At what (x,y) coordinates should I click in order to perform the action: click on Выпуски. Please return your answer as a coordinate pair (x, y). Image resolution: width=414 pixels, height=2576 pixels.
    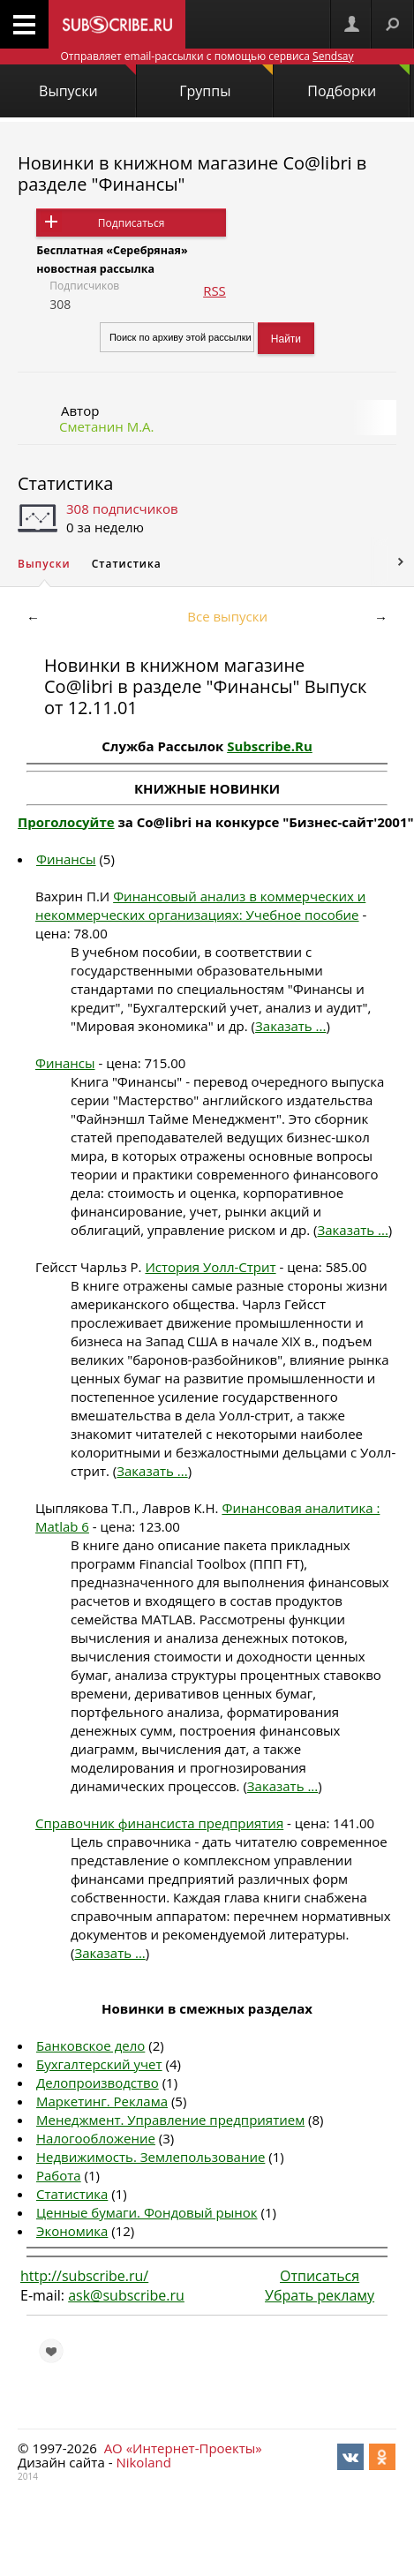
    Looking at the image, I should click on (87, 82).